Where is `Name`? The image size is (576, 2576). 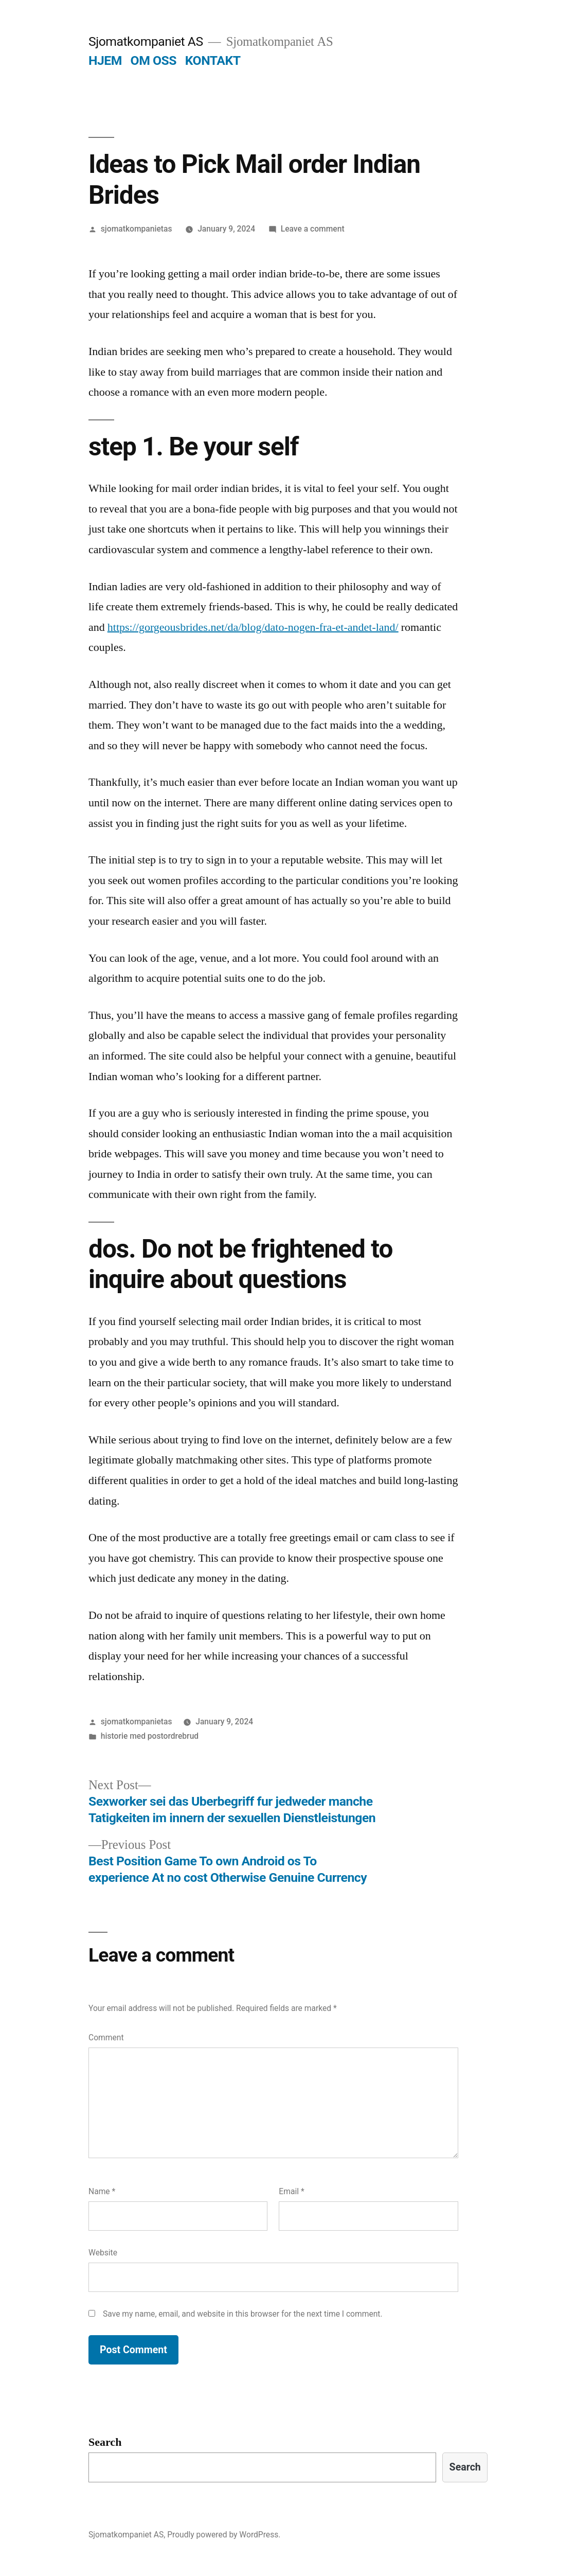
Name is located at coordinates (101, 2191).